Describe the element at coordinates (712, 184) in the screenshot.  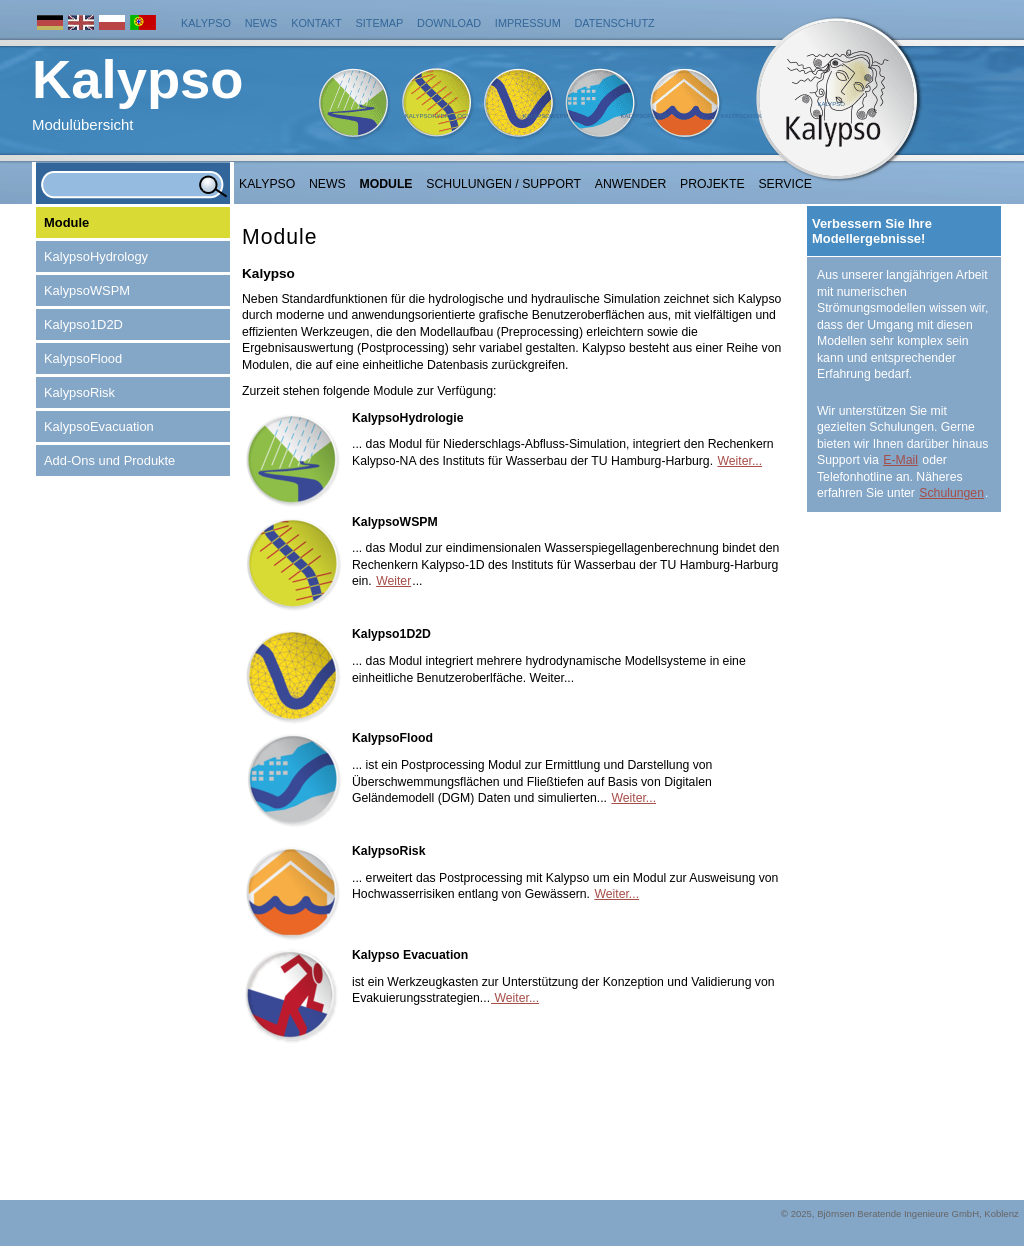
I see `Projekte` at that location.